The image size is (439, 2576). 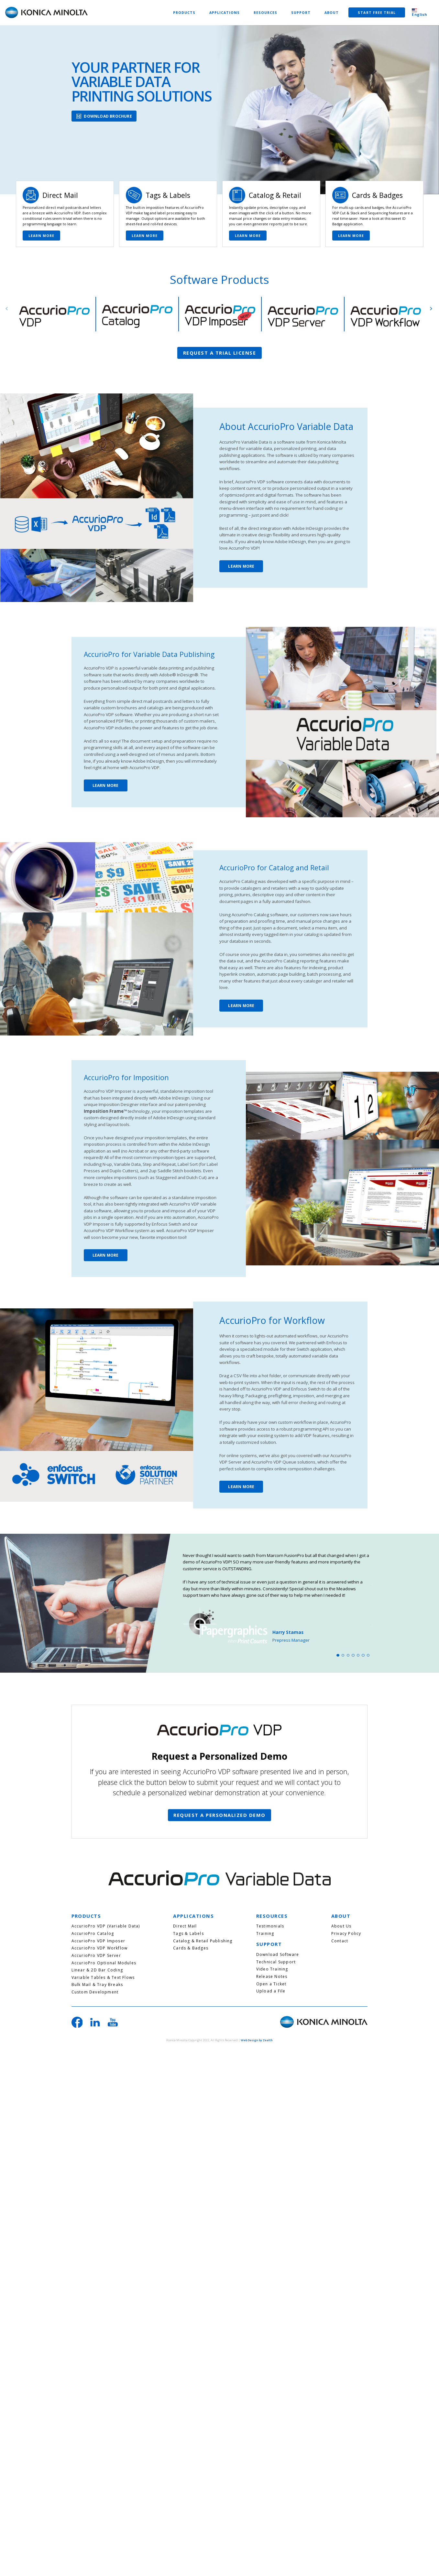 What do you see at coordinates (103, 1962) in the screenshot?
I see `AccurioPro Optional Modules` at bounding box center [103, 1962].